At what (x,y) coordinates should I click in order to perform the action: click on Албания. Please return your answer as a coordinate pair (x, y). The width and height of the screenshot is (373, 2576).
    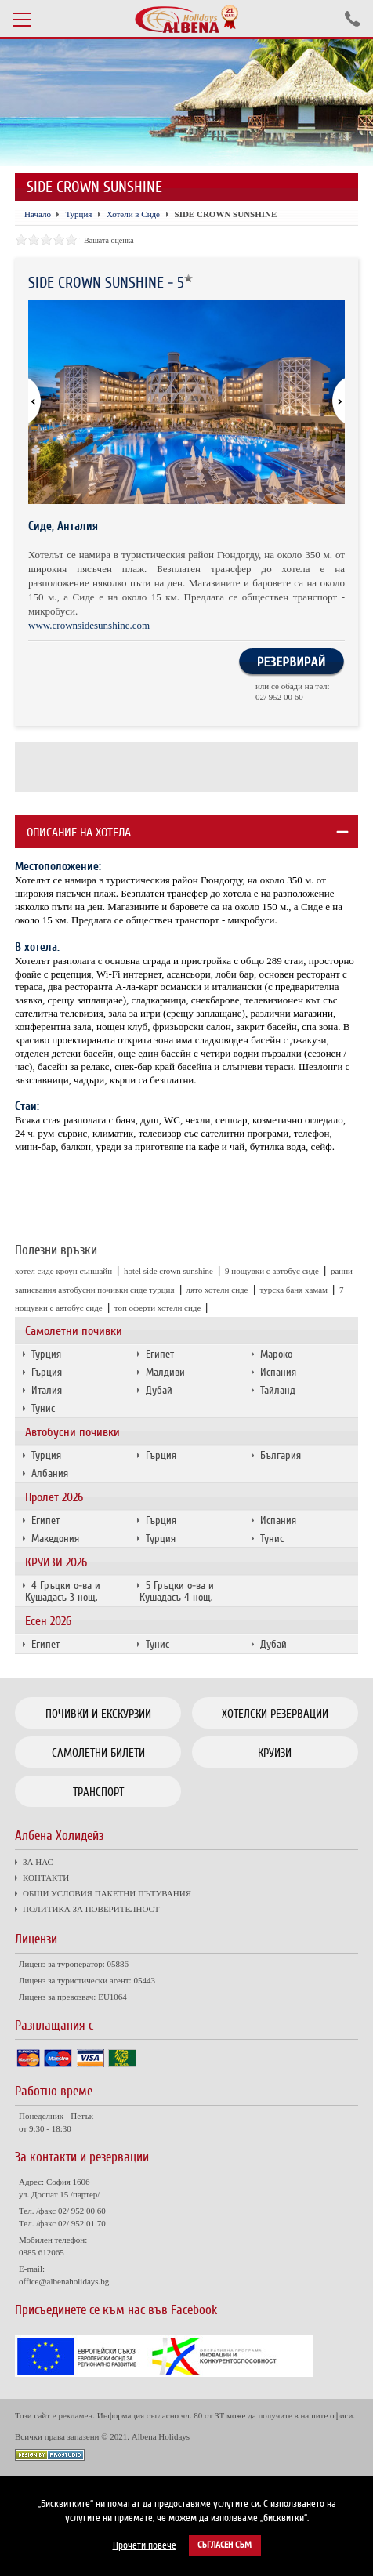
    Looking at the image, I should click on (49, 1473).